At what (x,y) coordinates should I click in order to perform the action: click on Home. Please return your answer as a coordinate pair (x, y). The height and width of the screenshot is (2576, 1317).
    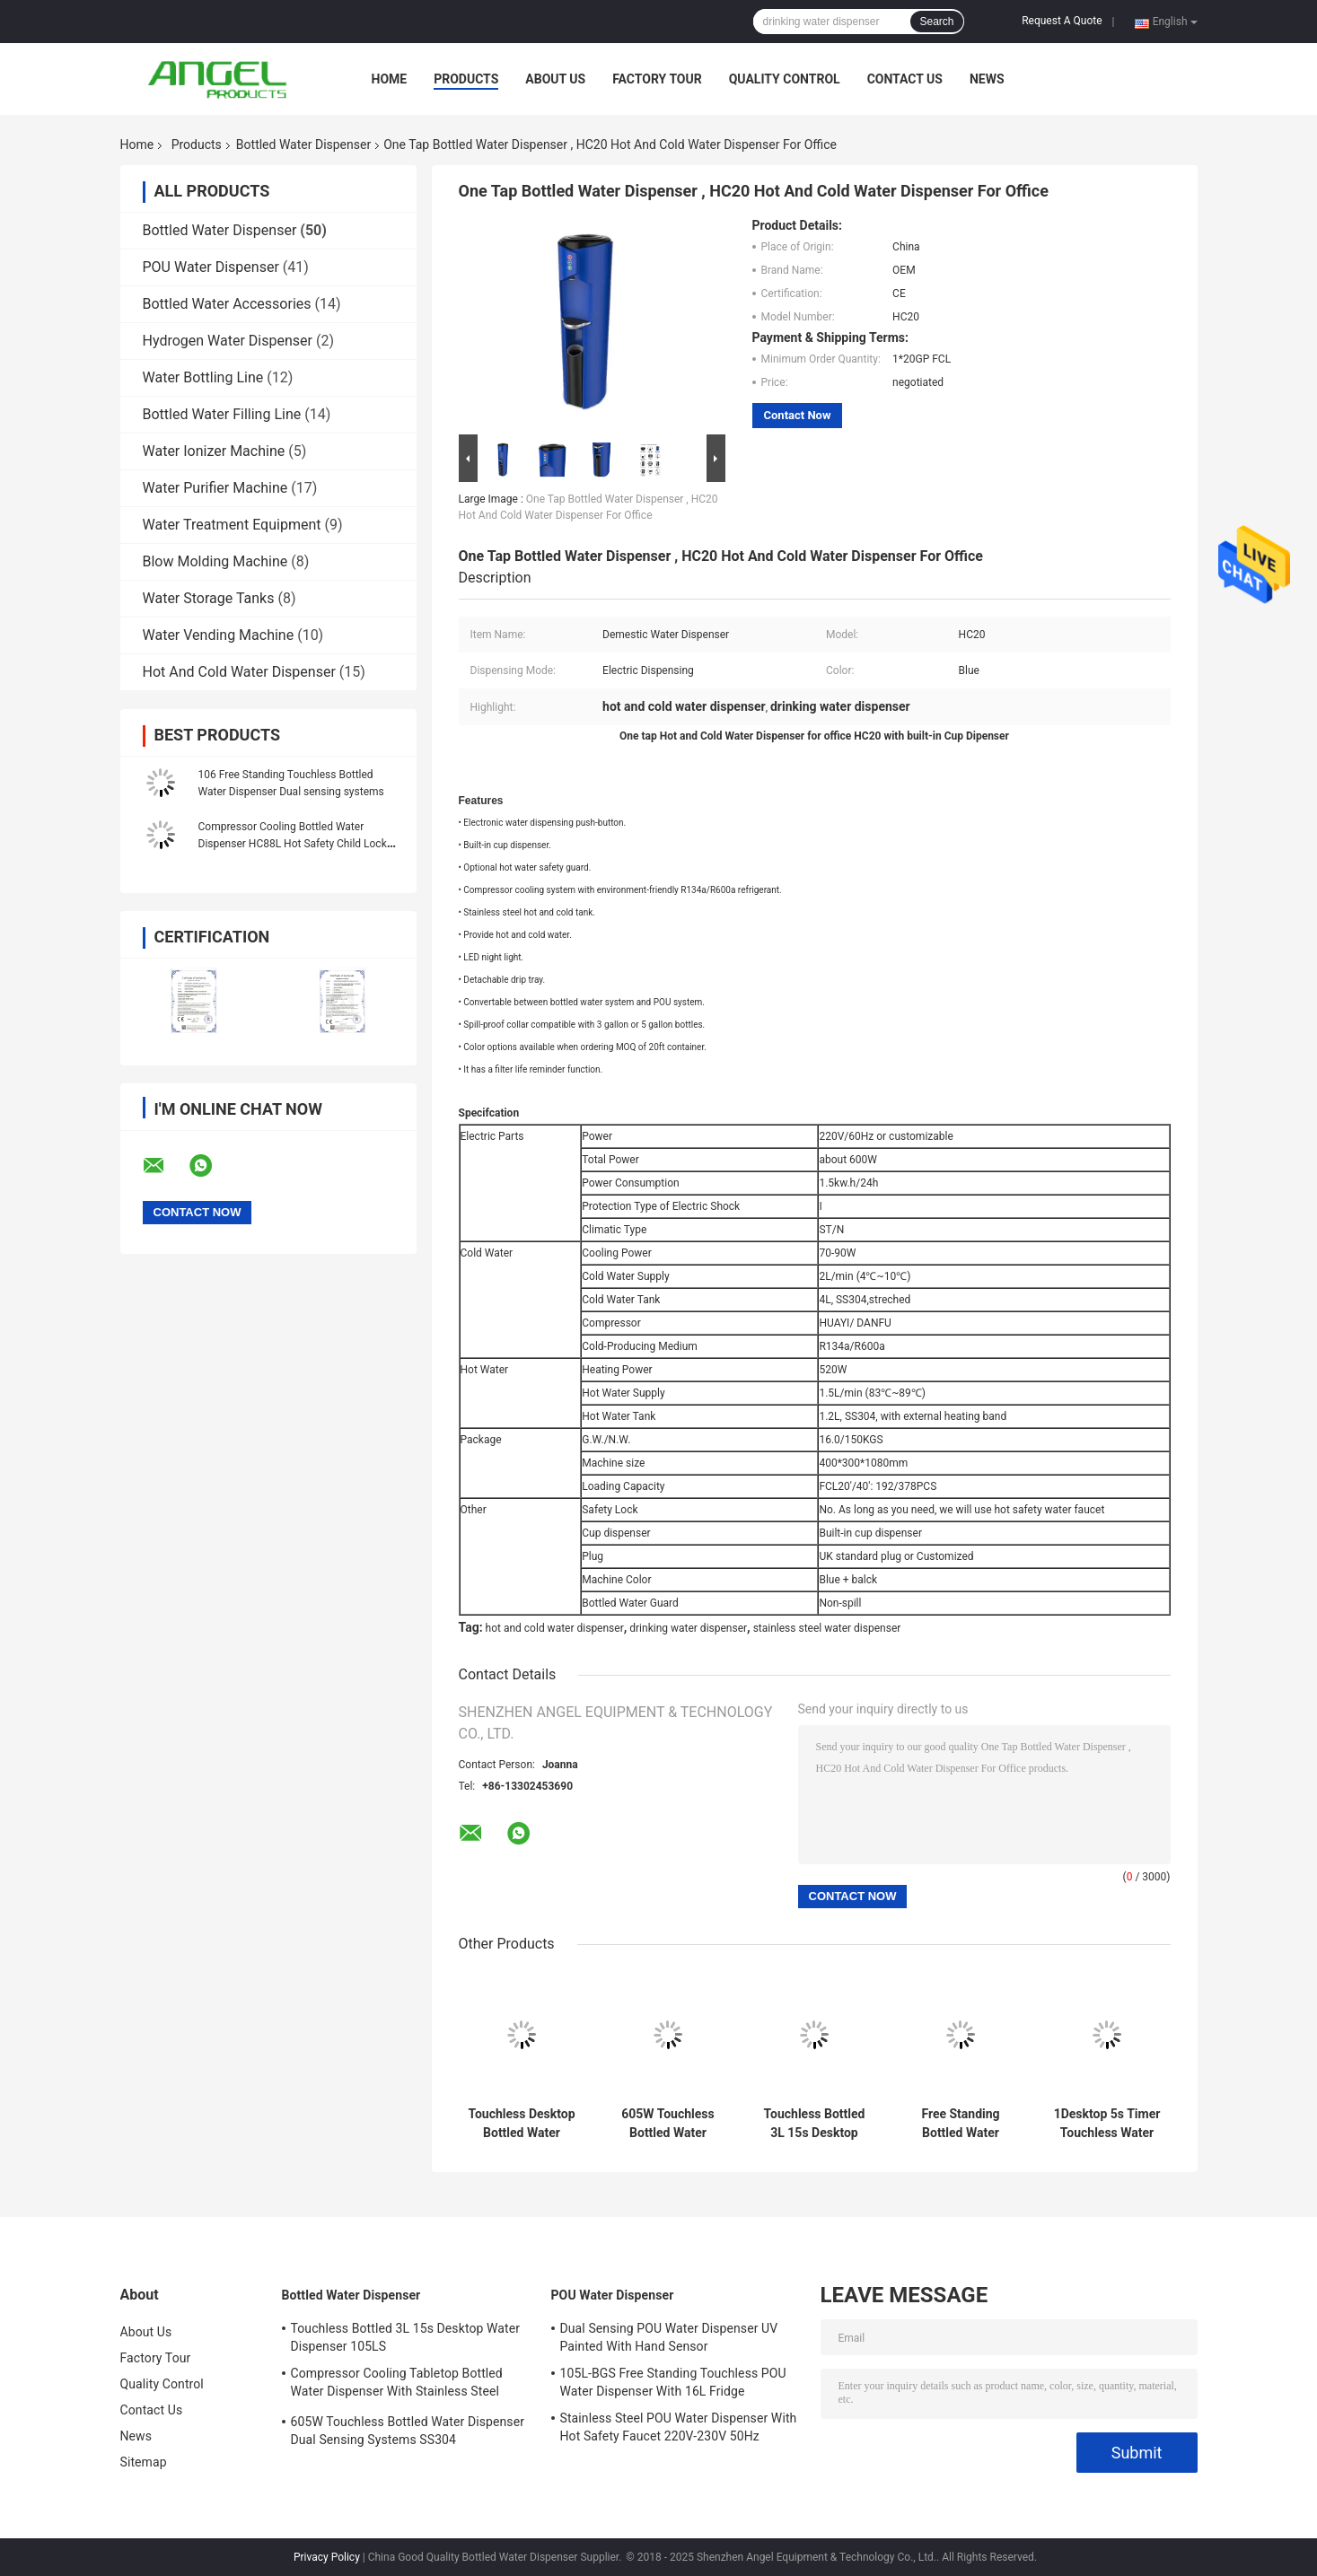
    Looking at the image, I should click on (390, 79).